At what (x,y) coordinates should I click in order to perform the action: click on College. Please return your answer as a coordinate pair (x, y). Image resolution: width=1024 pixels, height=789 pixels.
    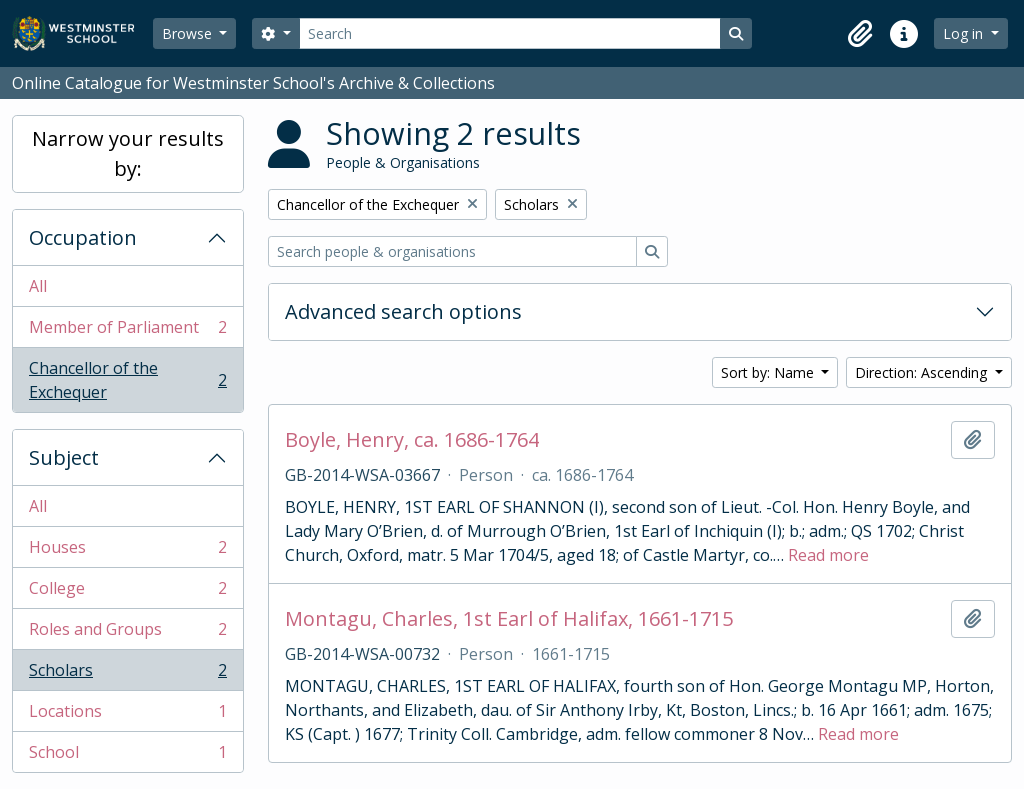
    Looking at the image, I should click on (127, 592).